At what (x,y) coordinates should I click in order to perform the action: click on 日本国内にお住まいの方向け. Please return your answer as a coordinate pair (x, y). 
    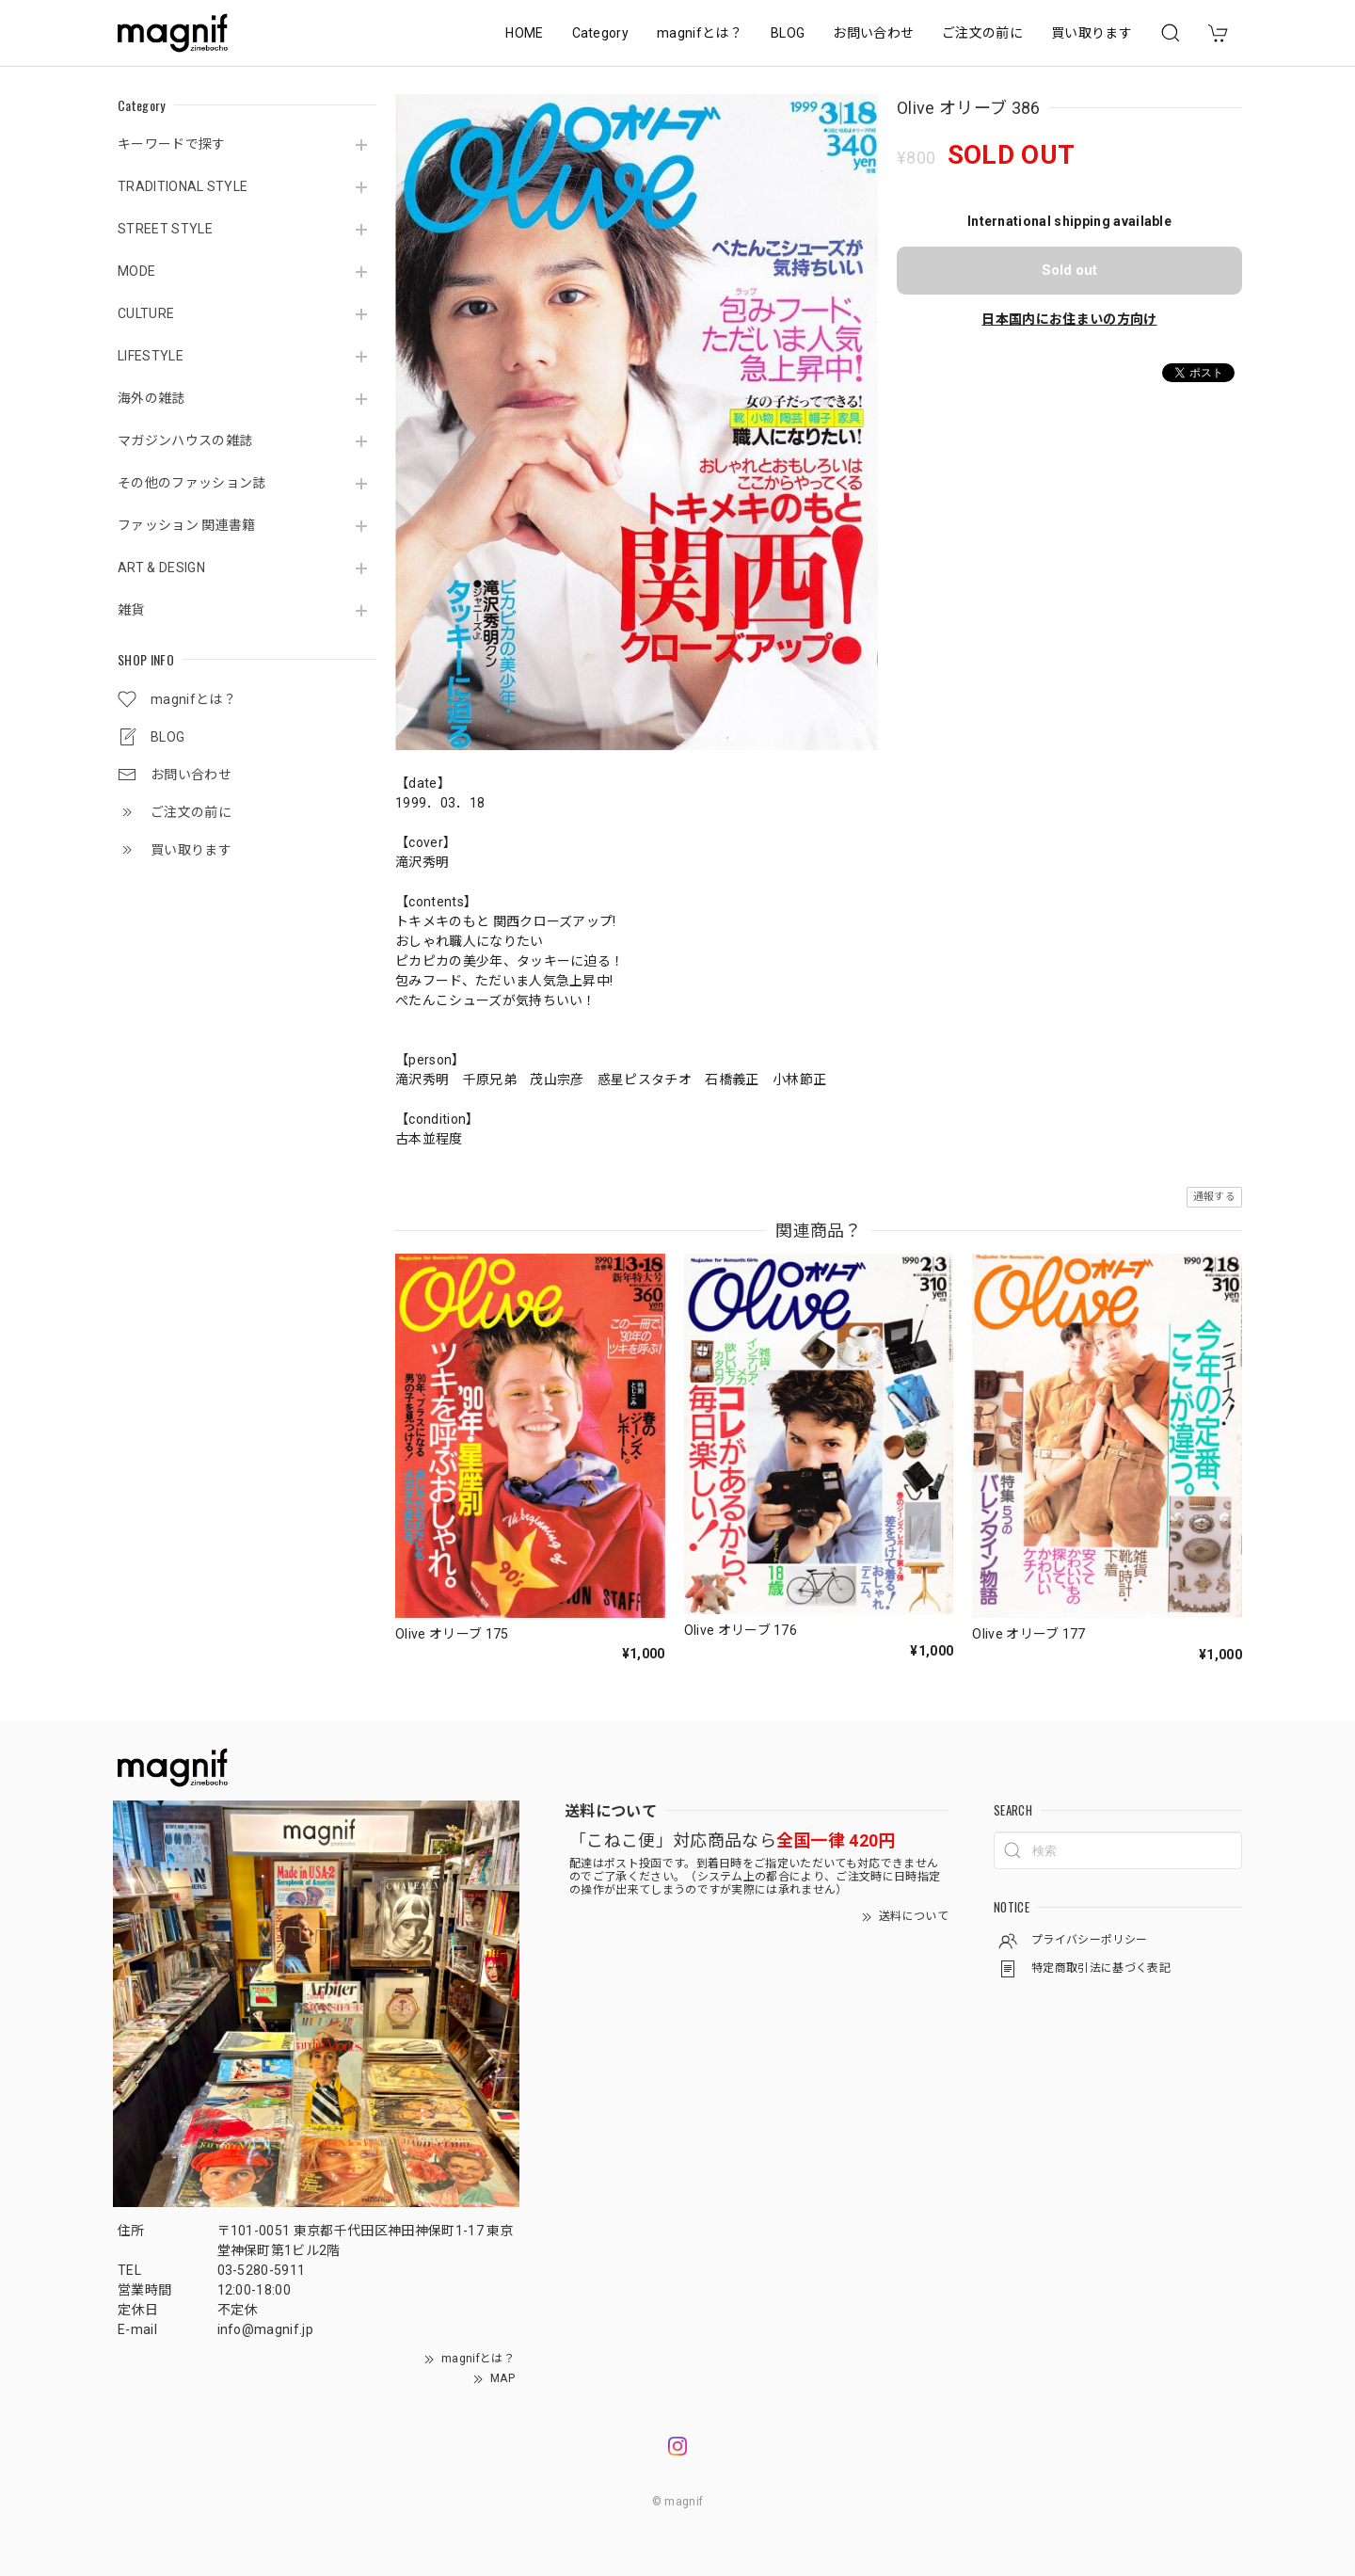
    Looking at the image, I should click on (1068, 319).